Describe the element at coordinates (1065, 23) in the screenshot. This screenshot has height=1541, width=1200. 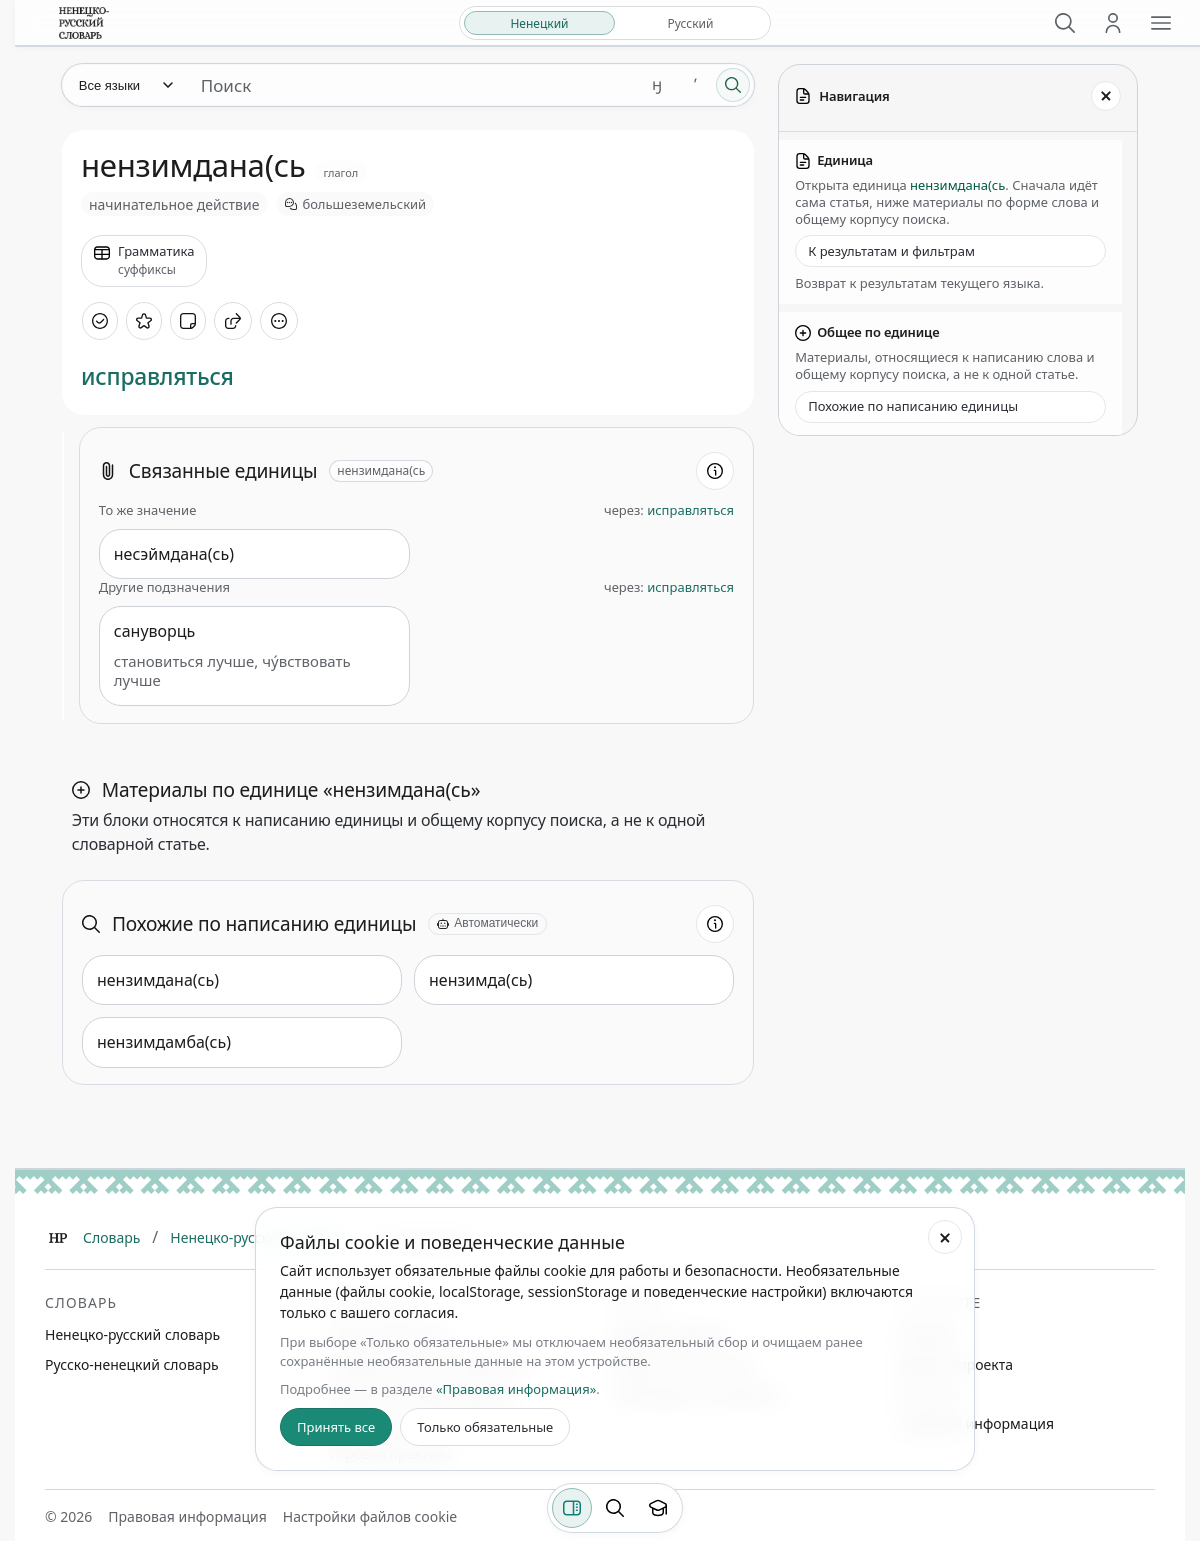
I see `[Поиск]` at that location.